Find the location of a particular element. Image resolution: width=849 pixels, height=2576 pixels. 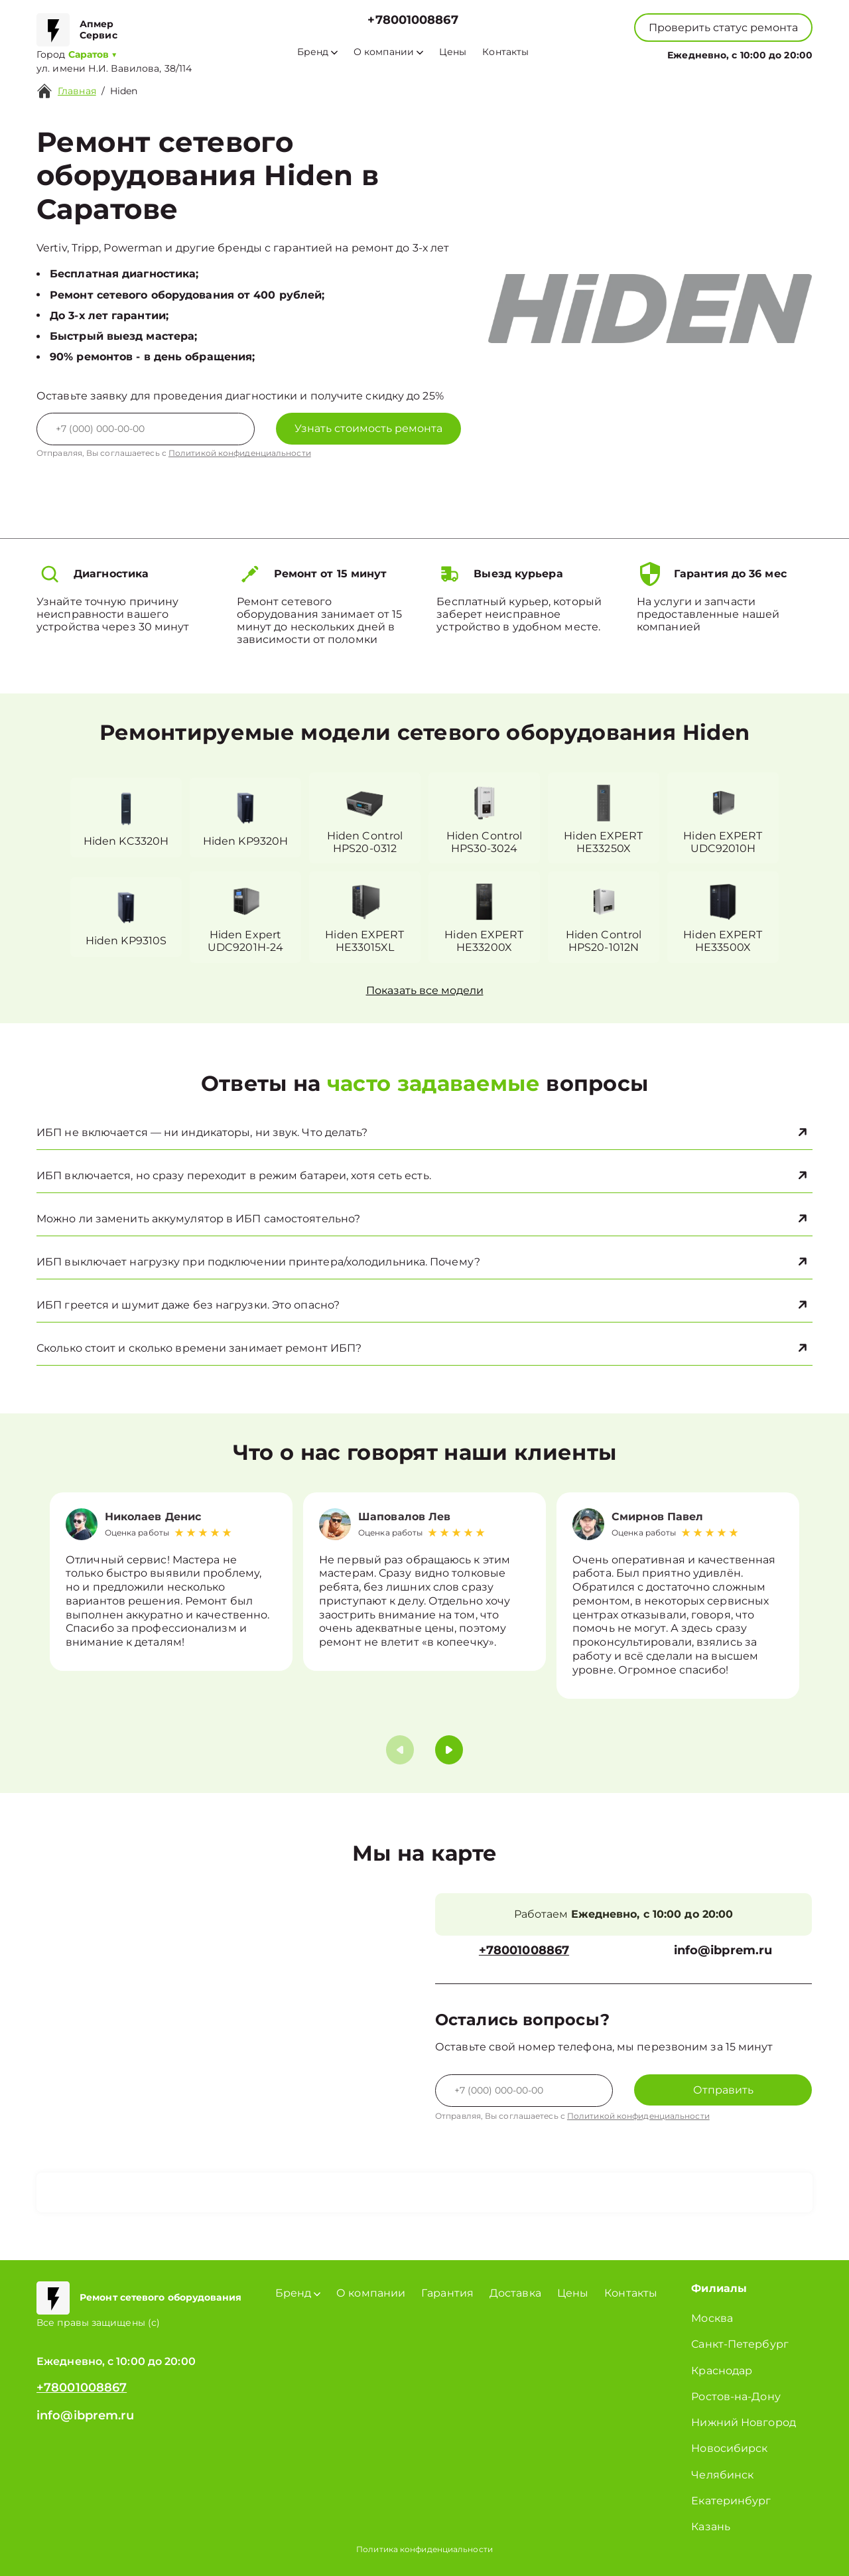

+78001008867 is located at coordinates (412, 20).